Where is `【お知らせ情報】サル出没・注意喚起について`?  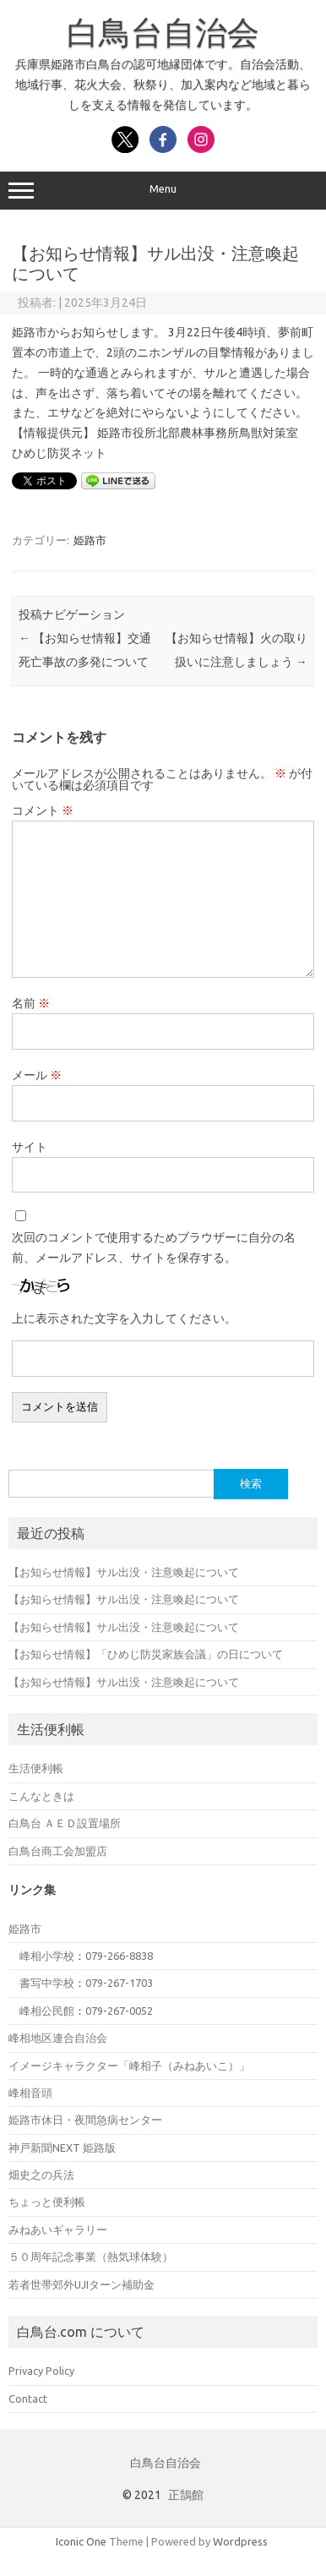
【お知らせ情報】サル出没・注意喚起について is located at coordinates (123, 1572).